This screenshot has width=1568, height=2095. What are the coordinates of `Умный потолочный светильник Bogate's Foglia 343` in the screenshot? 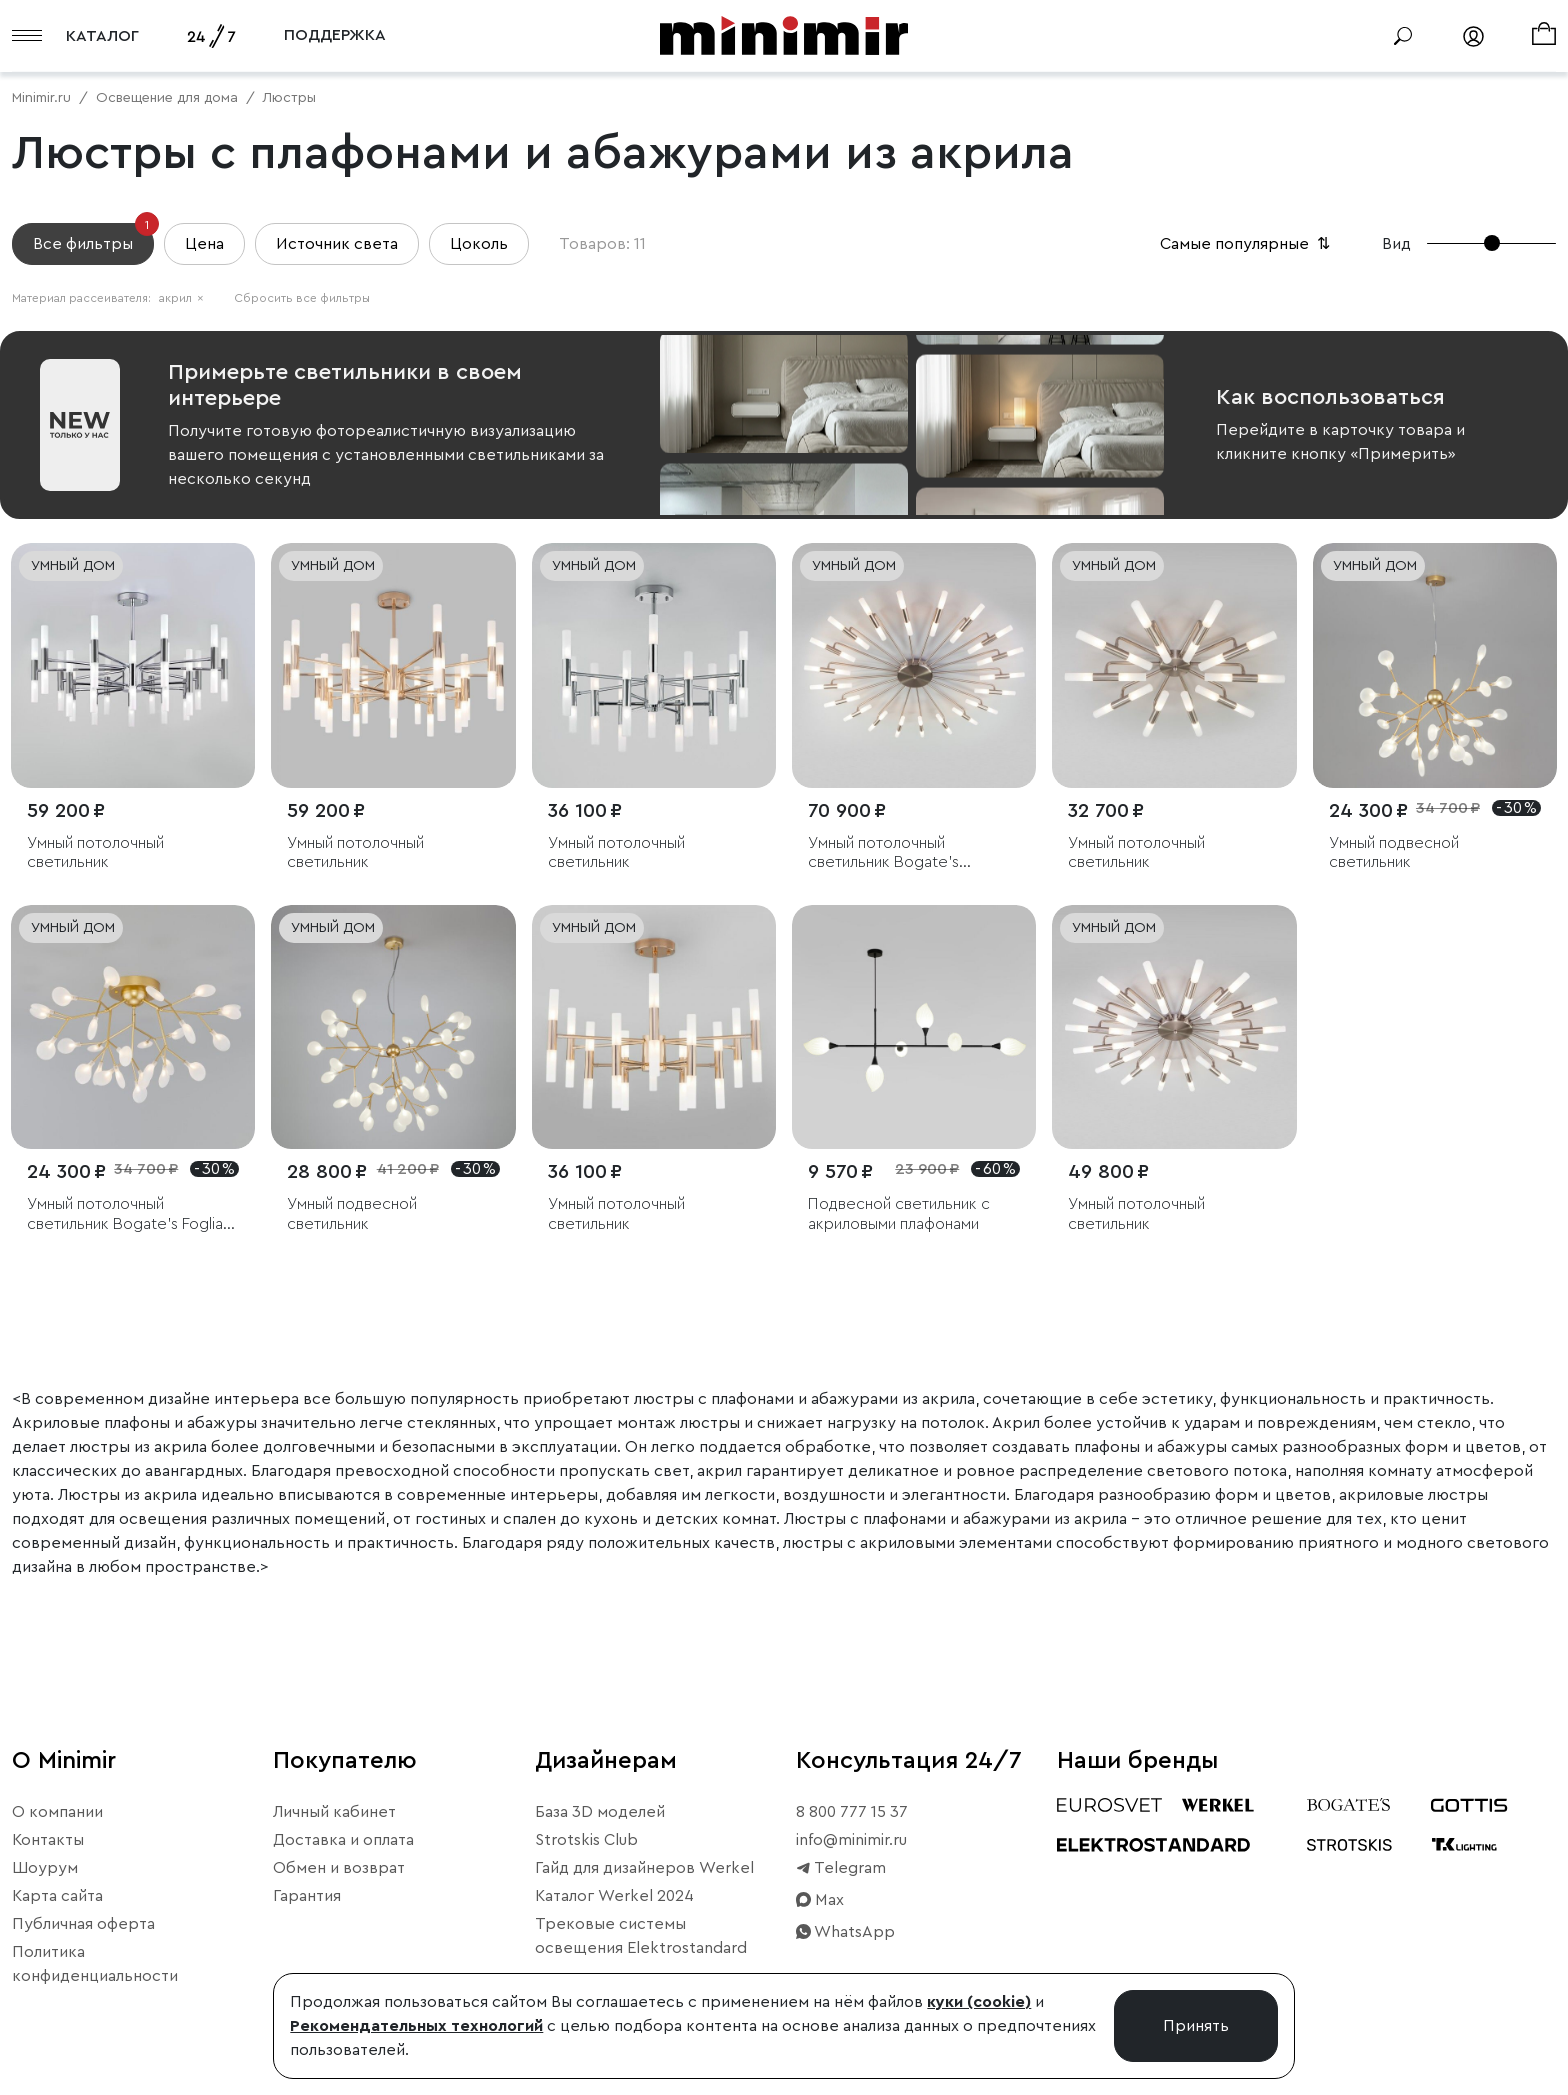 It's located at (125, 1214).